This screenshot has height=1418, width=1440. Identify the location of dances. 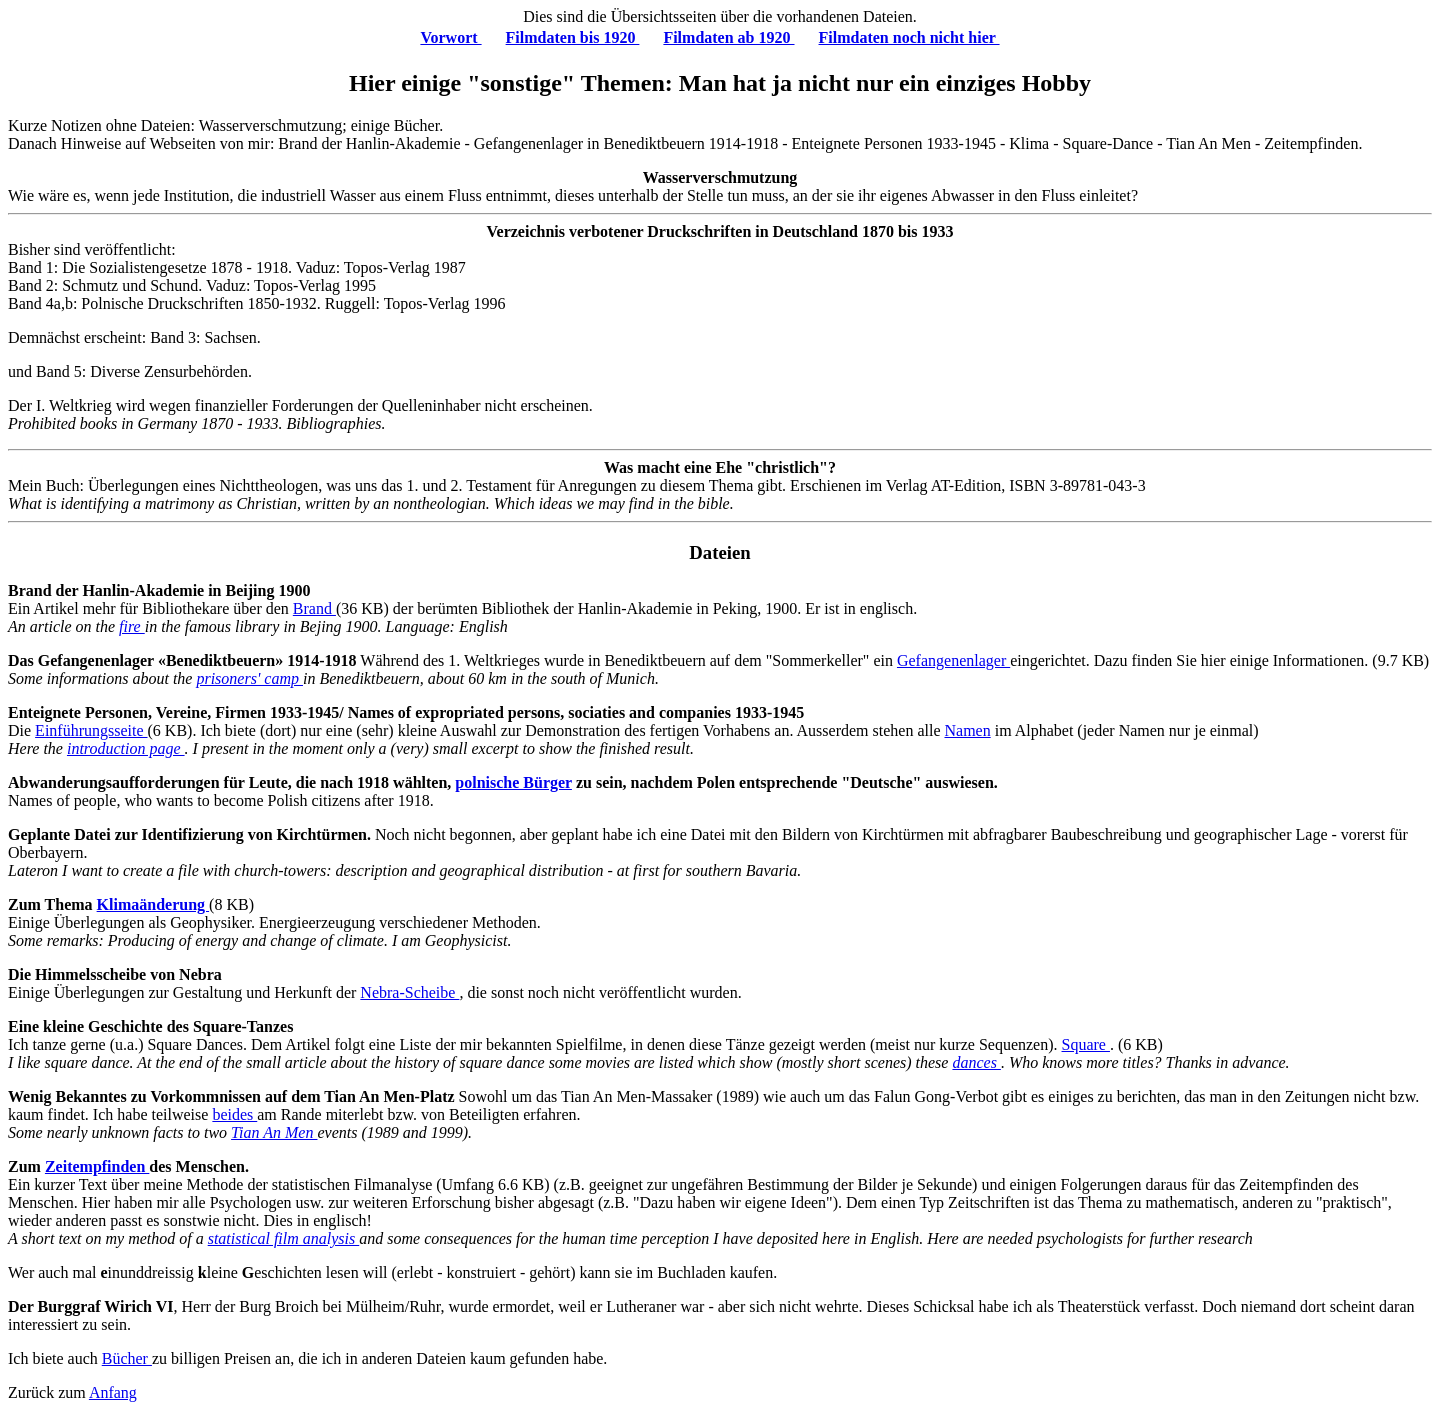
(976, 1062).